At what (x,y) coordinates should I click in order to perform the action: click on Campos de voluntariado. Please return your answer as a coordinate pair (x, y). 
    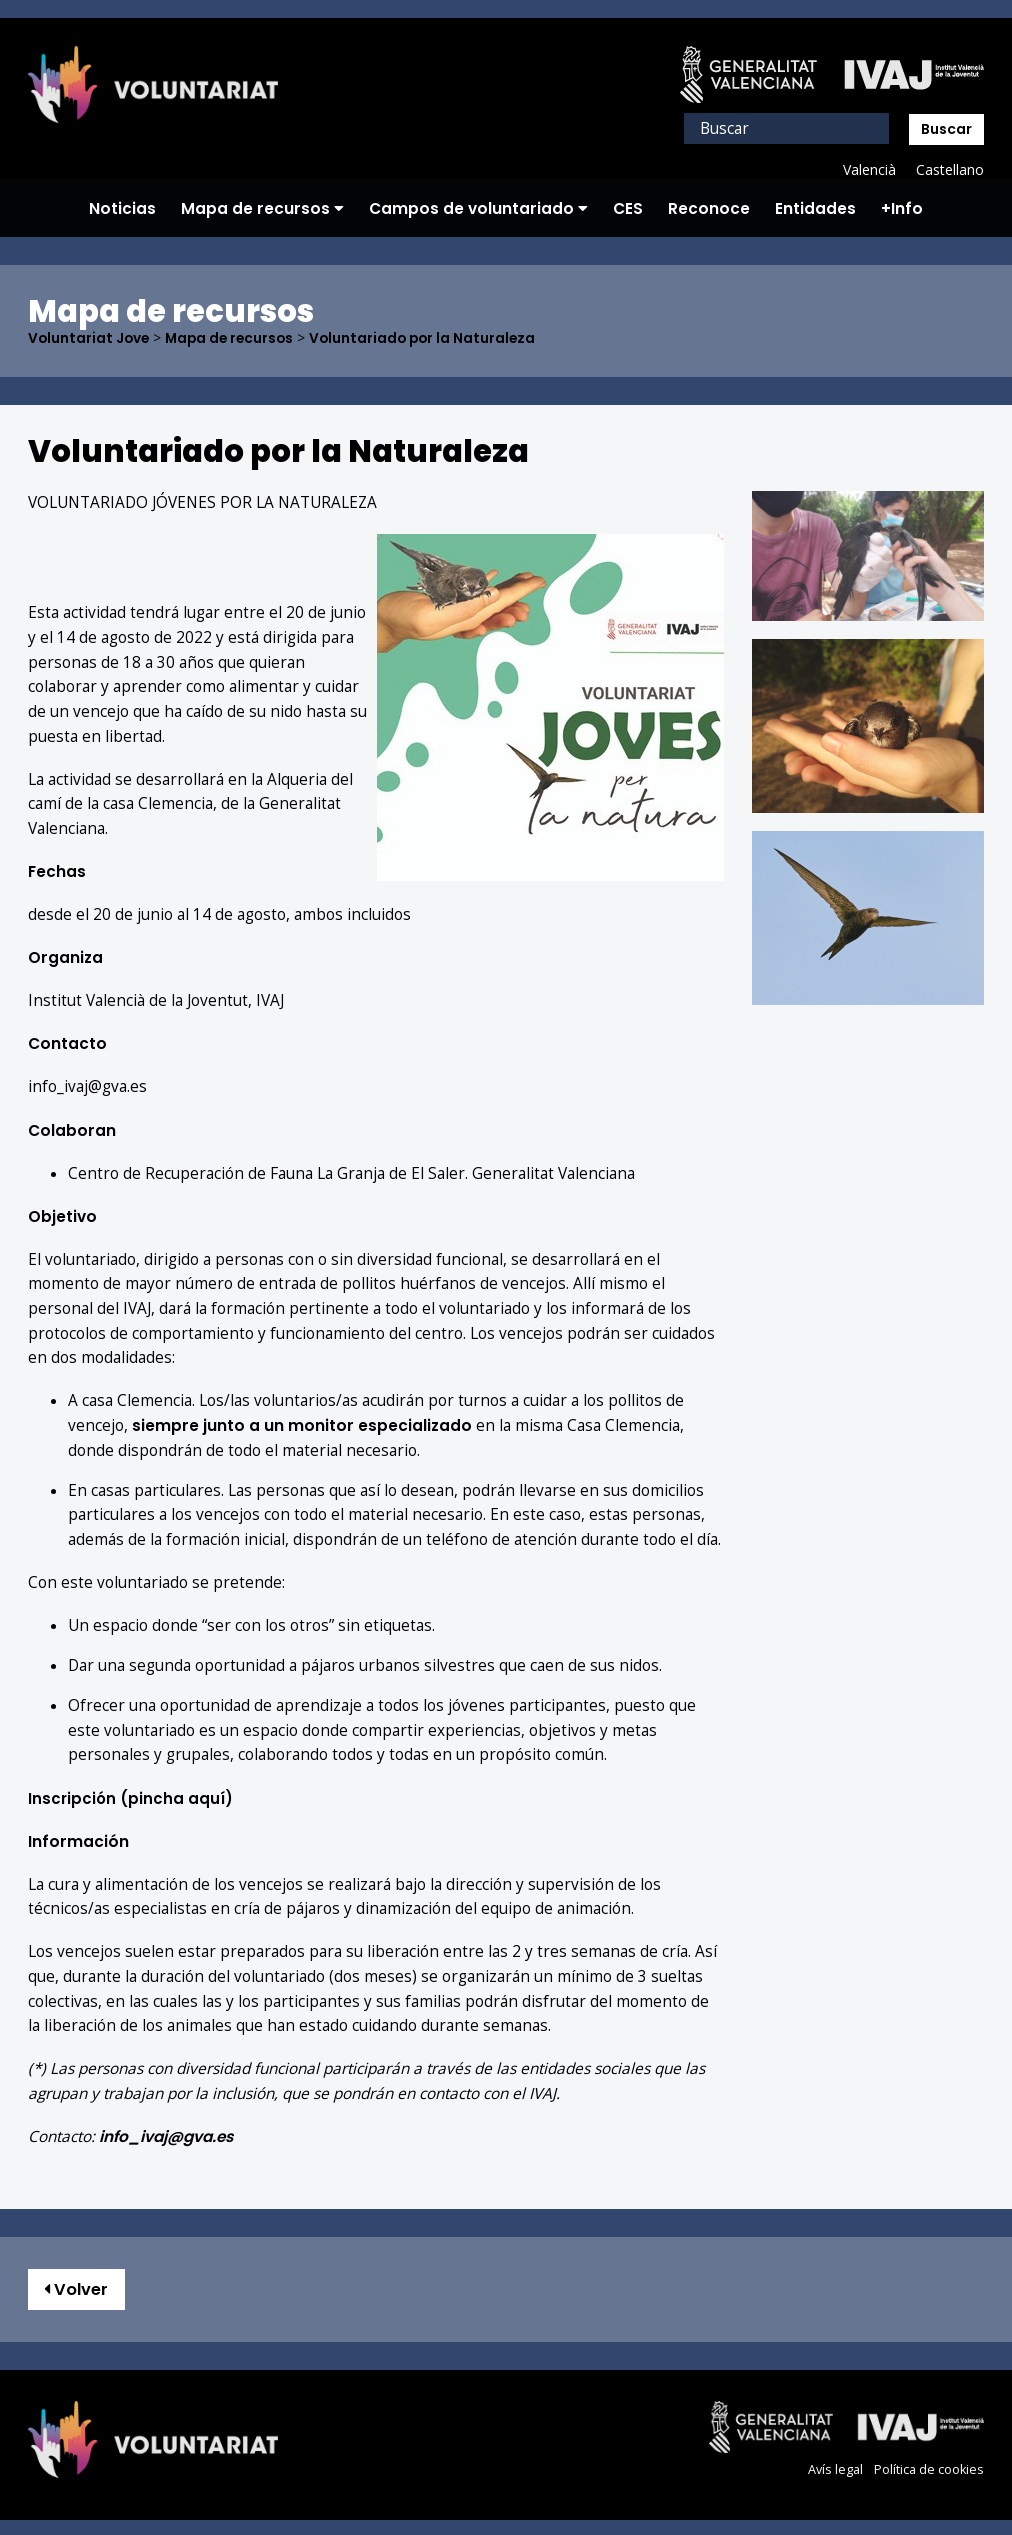
    Looking at the image, I should click on (478, 208).